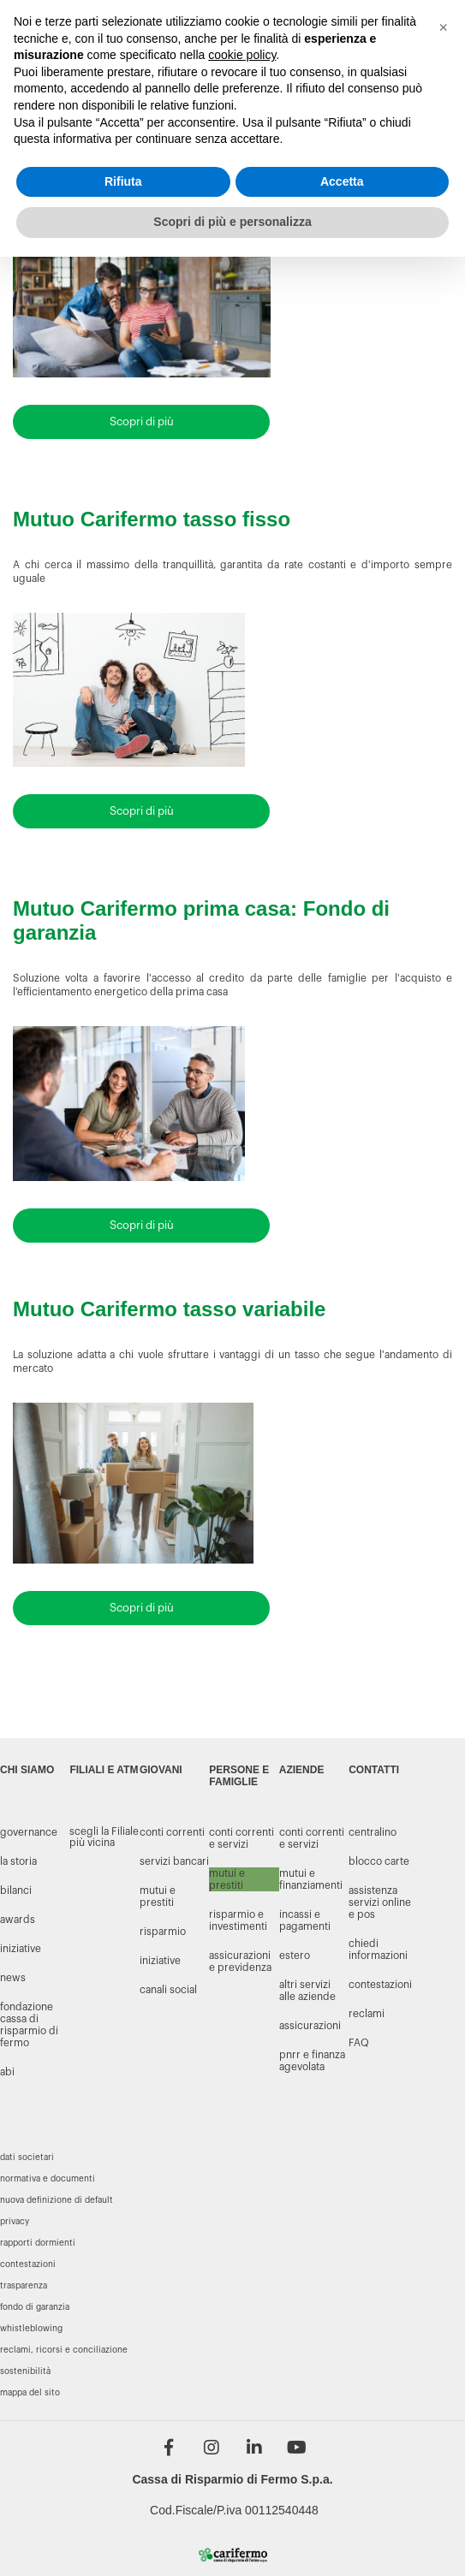 The image size is (465, 2576). I want to click on Accetta [button], so click(342, 181).